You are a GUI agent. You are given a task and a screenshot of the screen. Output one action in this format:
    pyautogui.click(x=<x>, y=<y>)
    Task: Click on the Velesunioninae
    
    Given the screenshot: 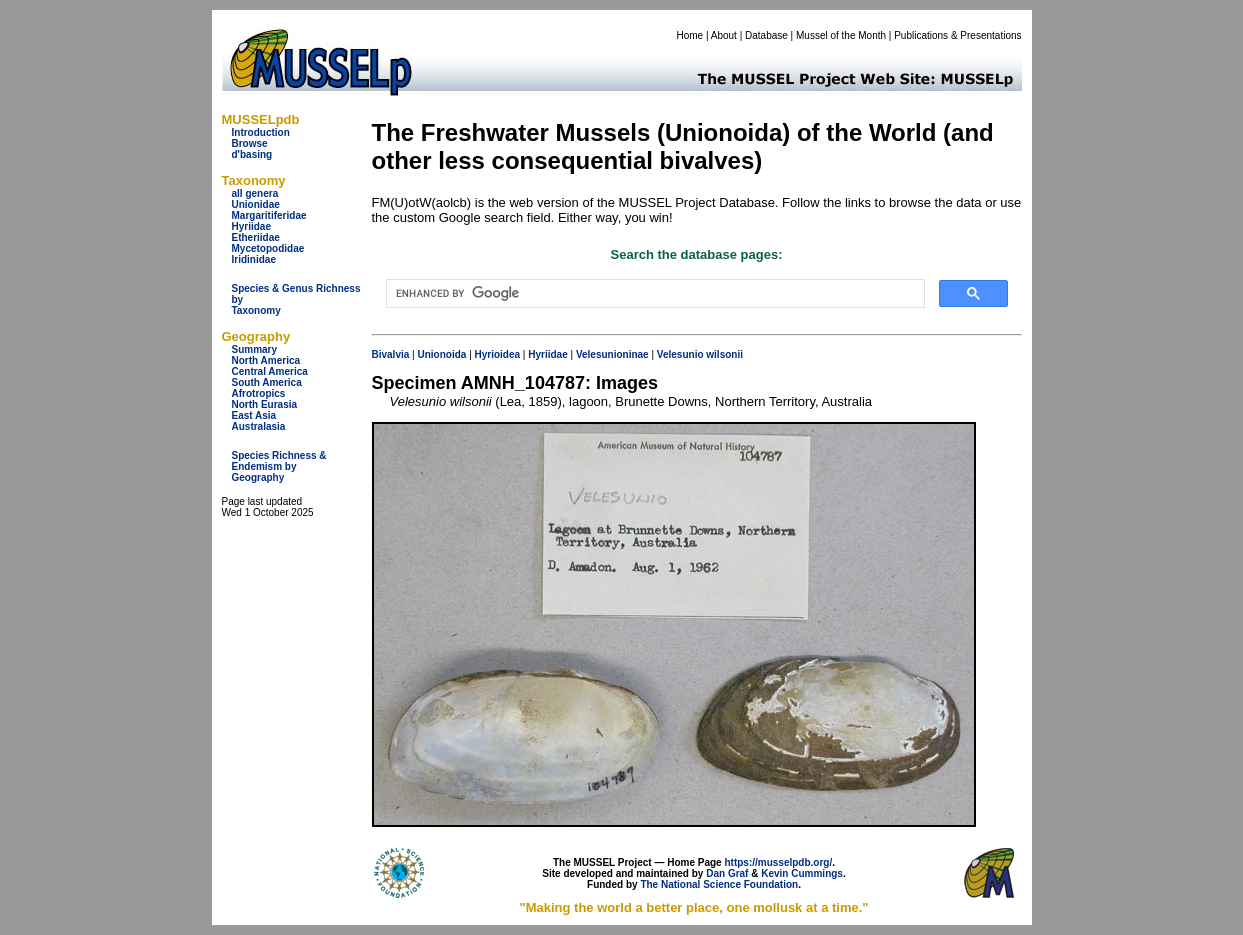 What is the action you would take?
    pyautogui.click(x=612, y=354)
    